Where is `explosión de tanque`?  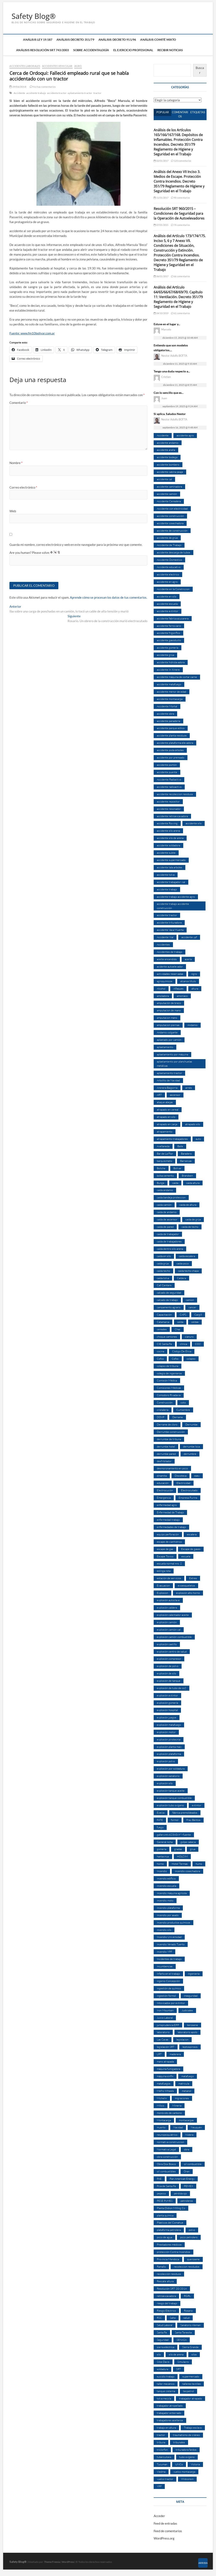
explosión de tanque is located at coordinates (168, 1681).